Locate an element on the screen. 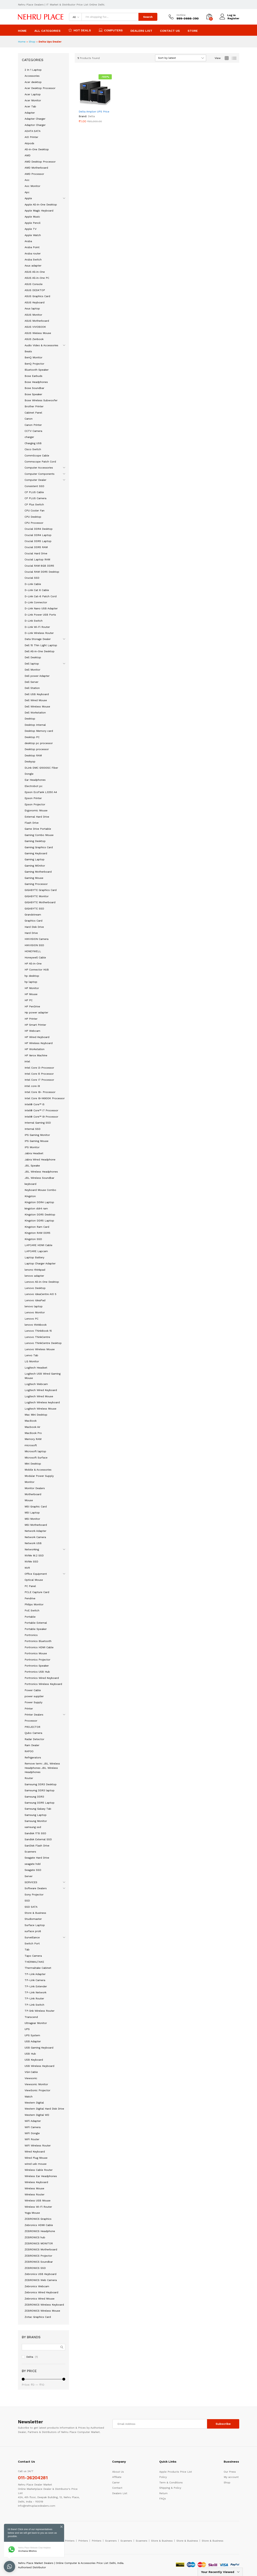  Internal SSD is located at coordinates (32, 1128).